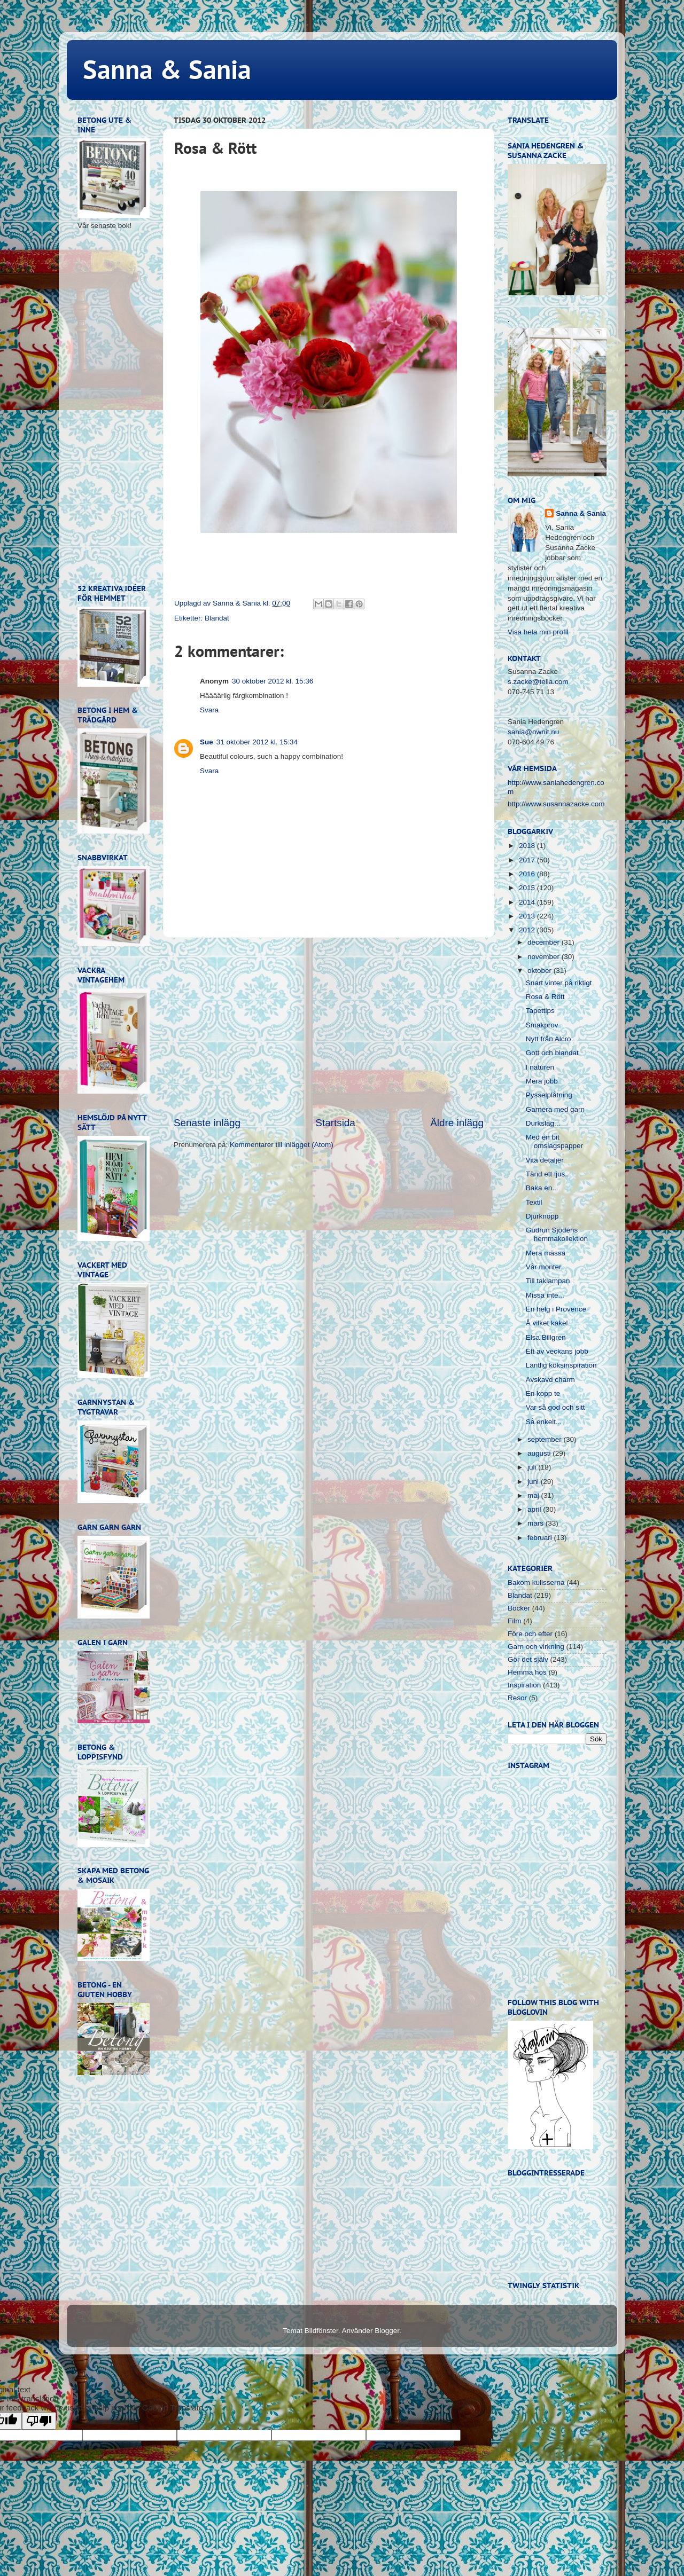  Describe the element at coordinates (550, 1380) in the screenshot. I see `Avskavd charm` at that location.